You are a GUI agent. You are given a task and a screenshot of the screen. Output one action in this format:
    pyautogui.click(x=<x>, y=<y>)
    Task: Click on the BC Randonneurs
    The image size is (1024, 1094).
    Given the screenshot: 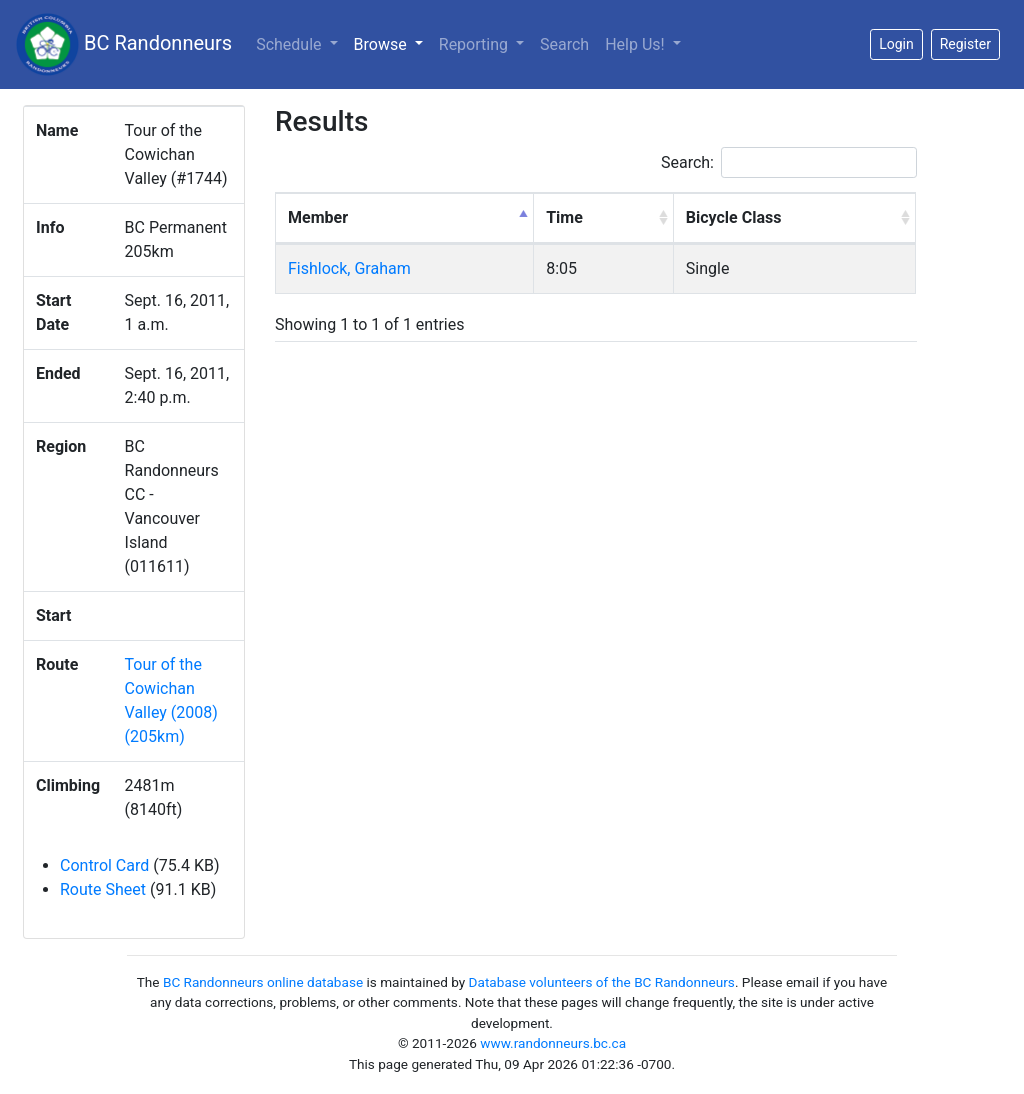 What is the action you would take?
    pyautogui.click(x=124, y=44)
    